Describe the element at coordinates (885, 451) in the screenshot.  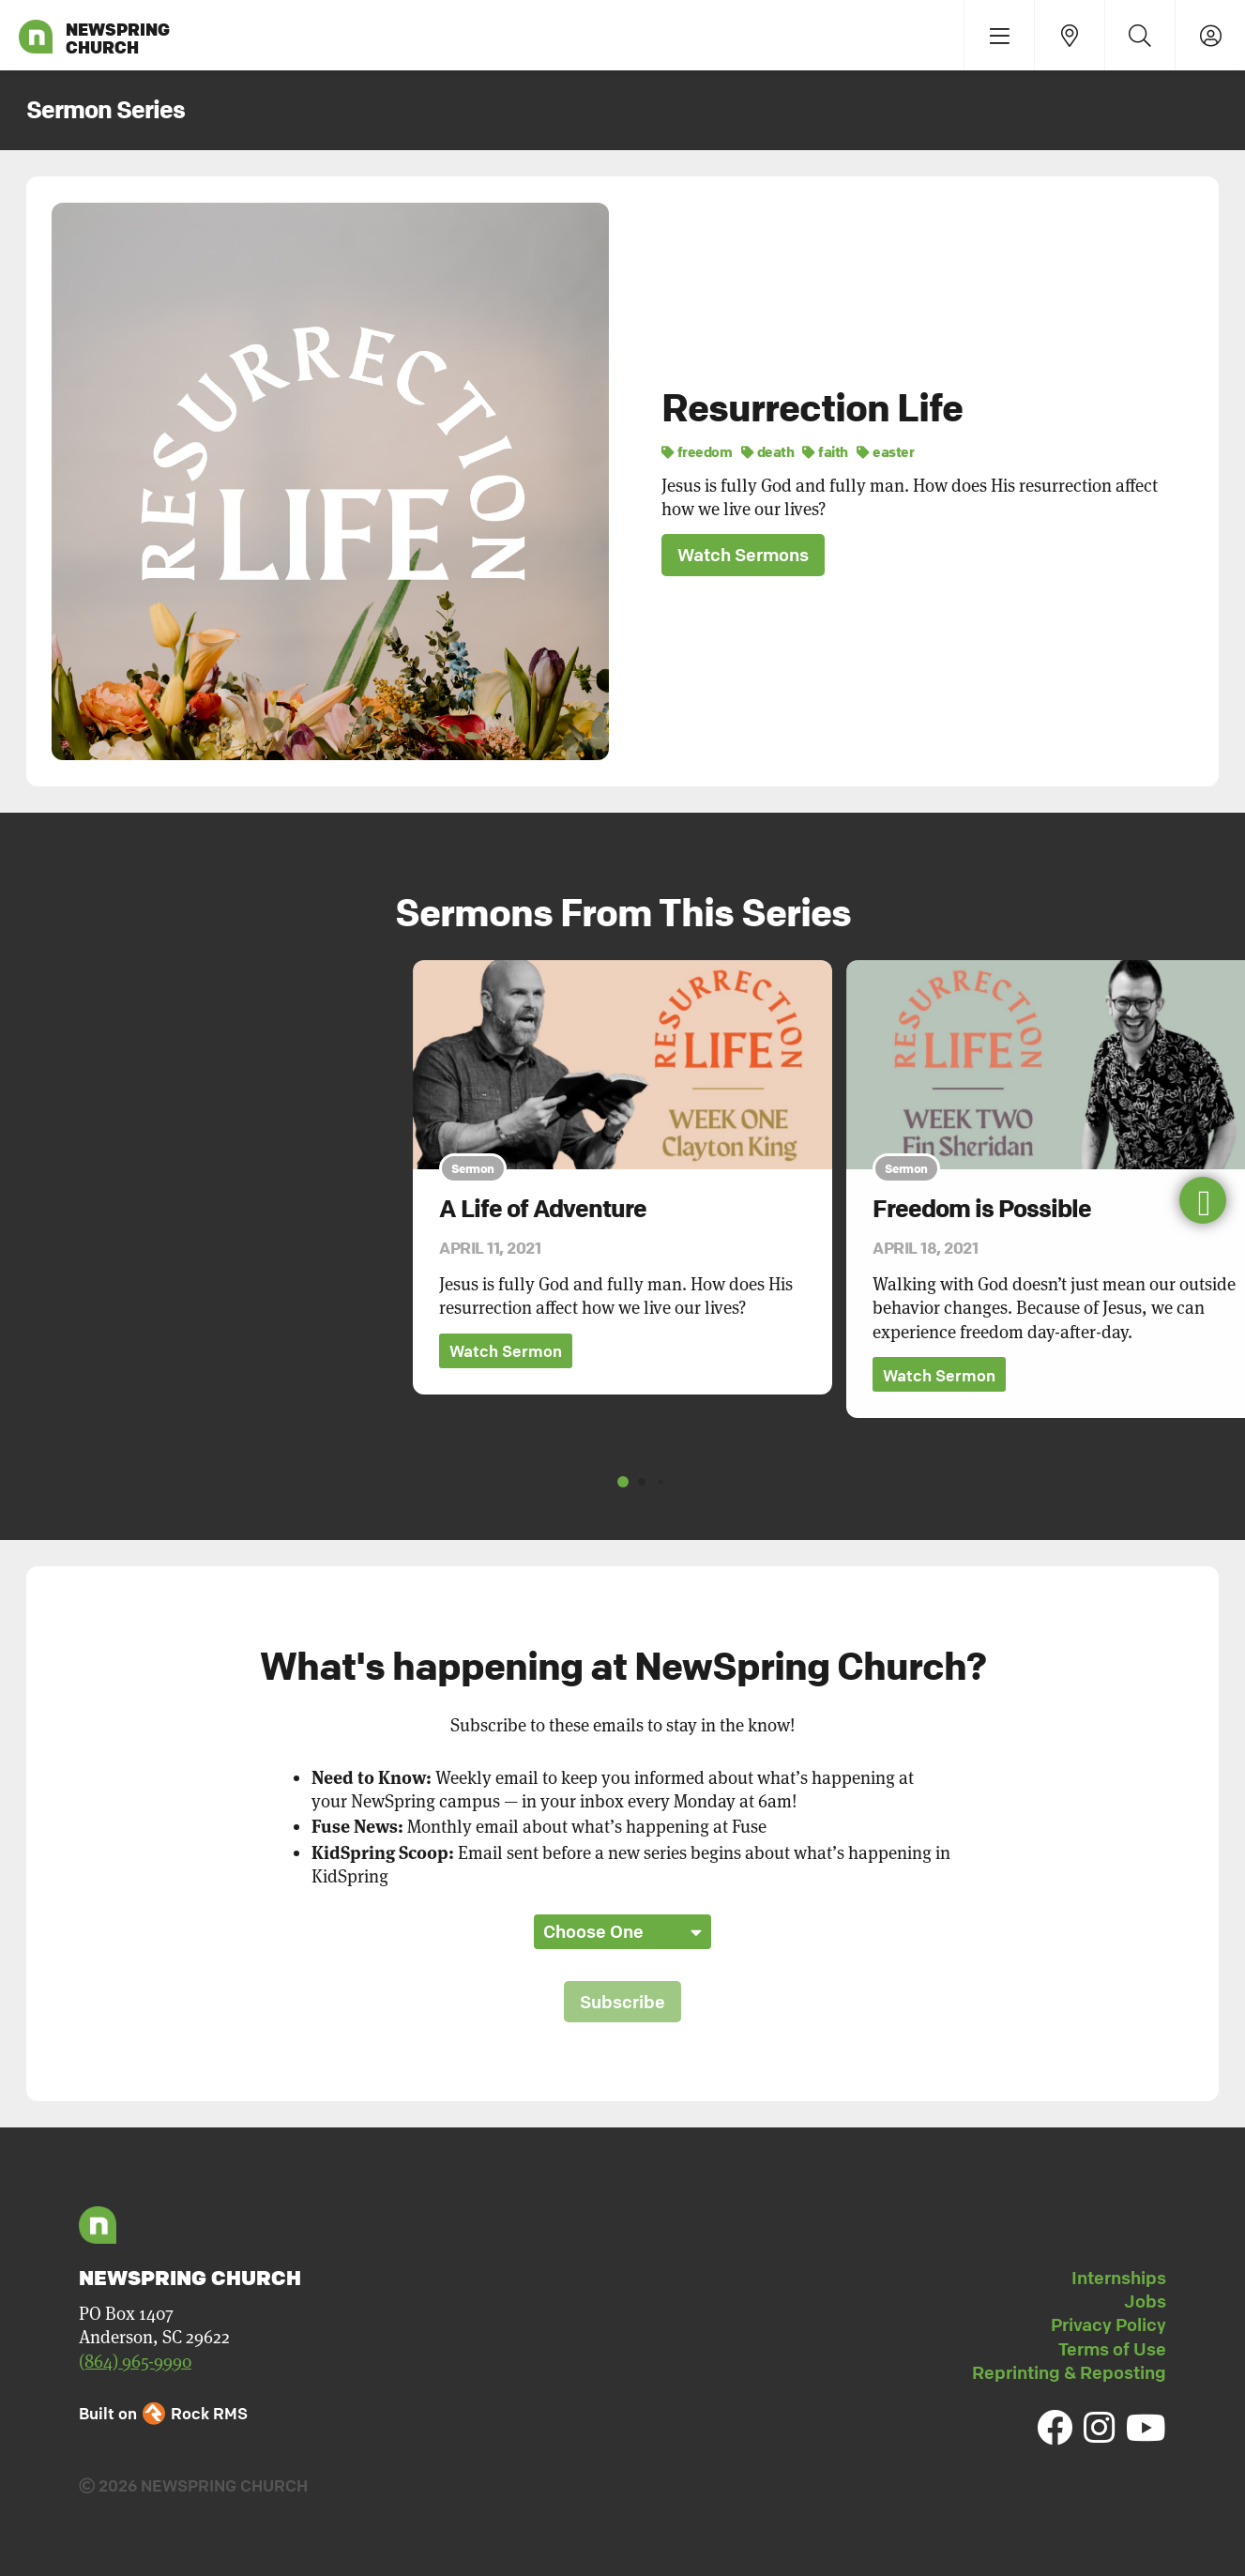
I see `easter` at that location.